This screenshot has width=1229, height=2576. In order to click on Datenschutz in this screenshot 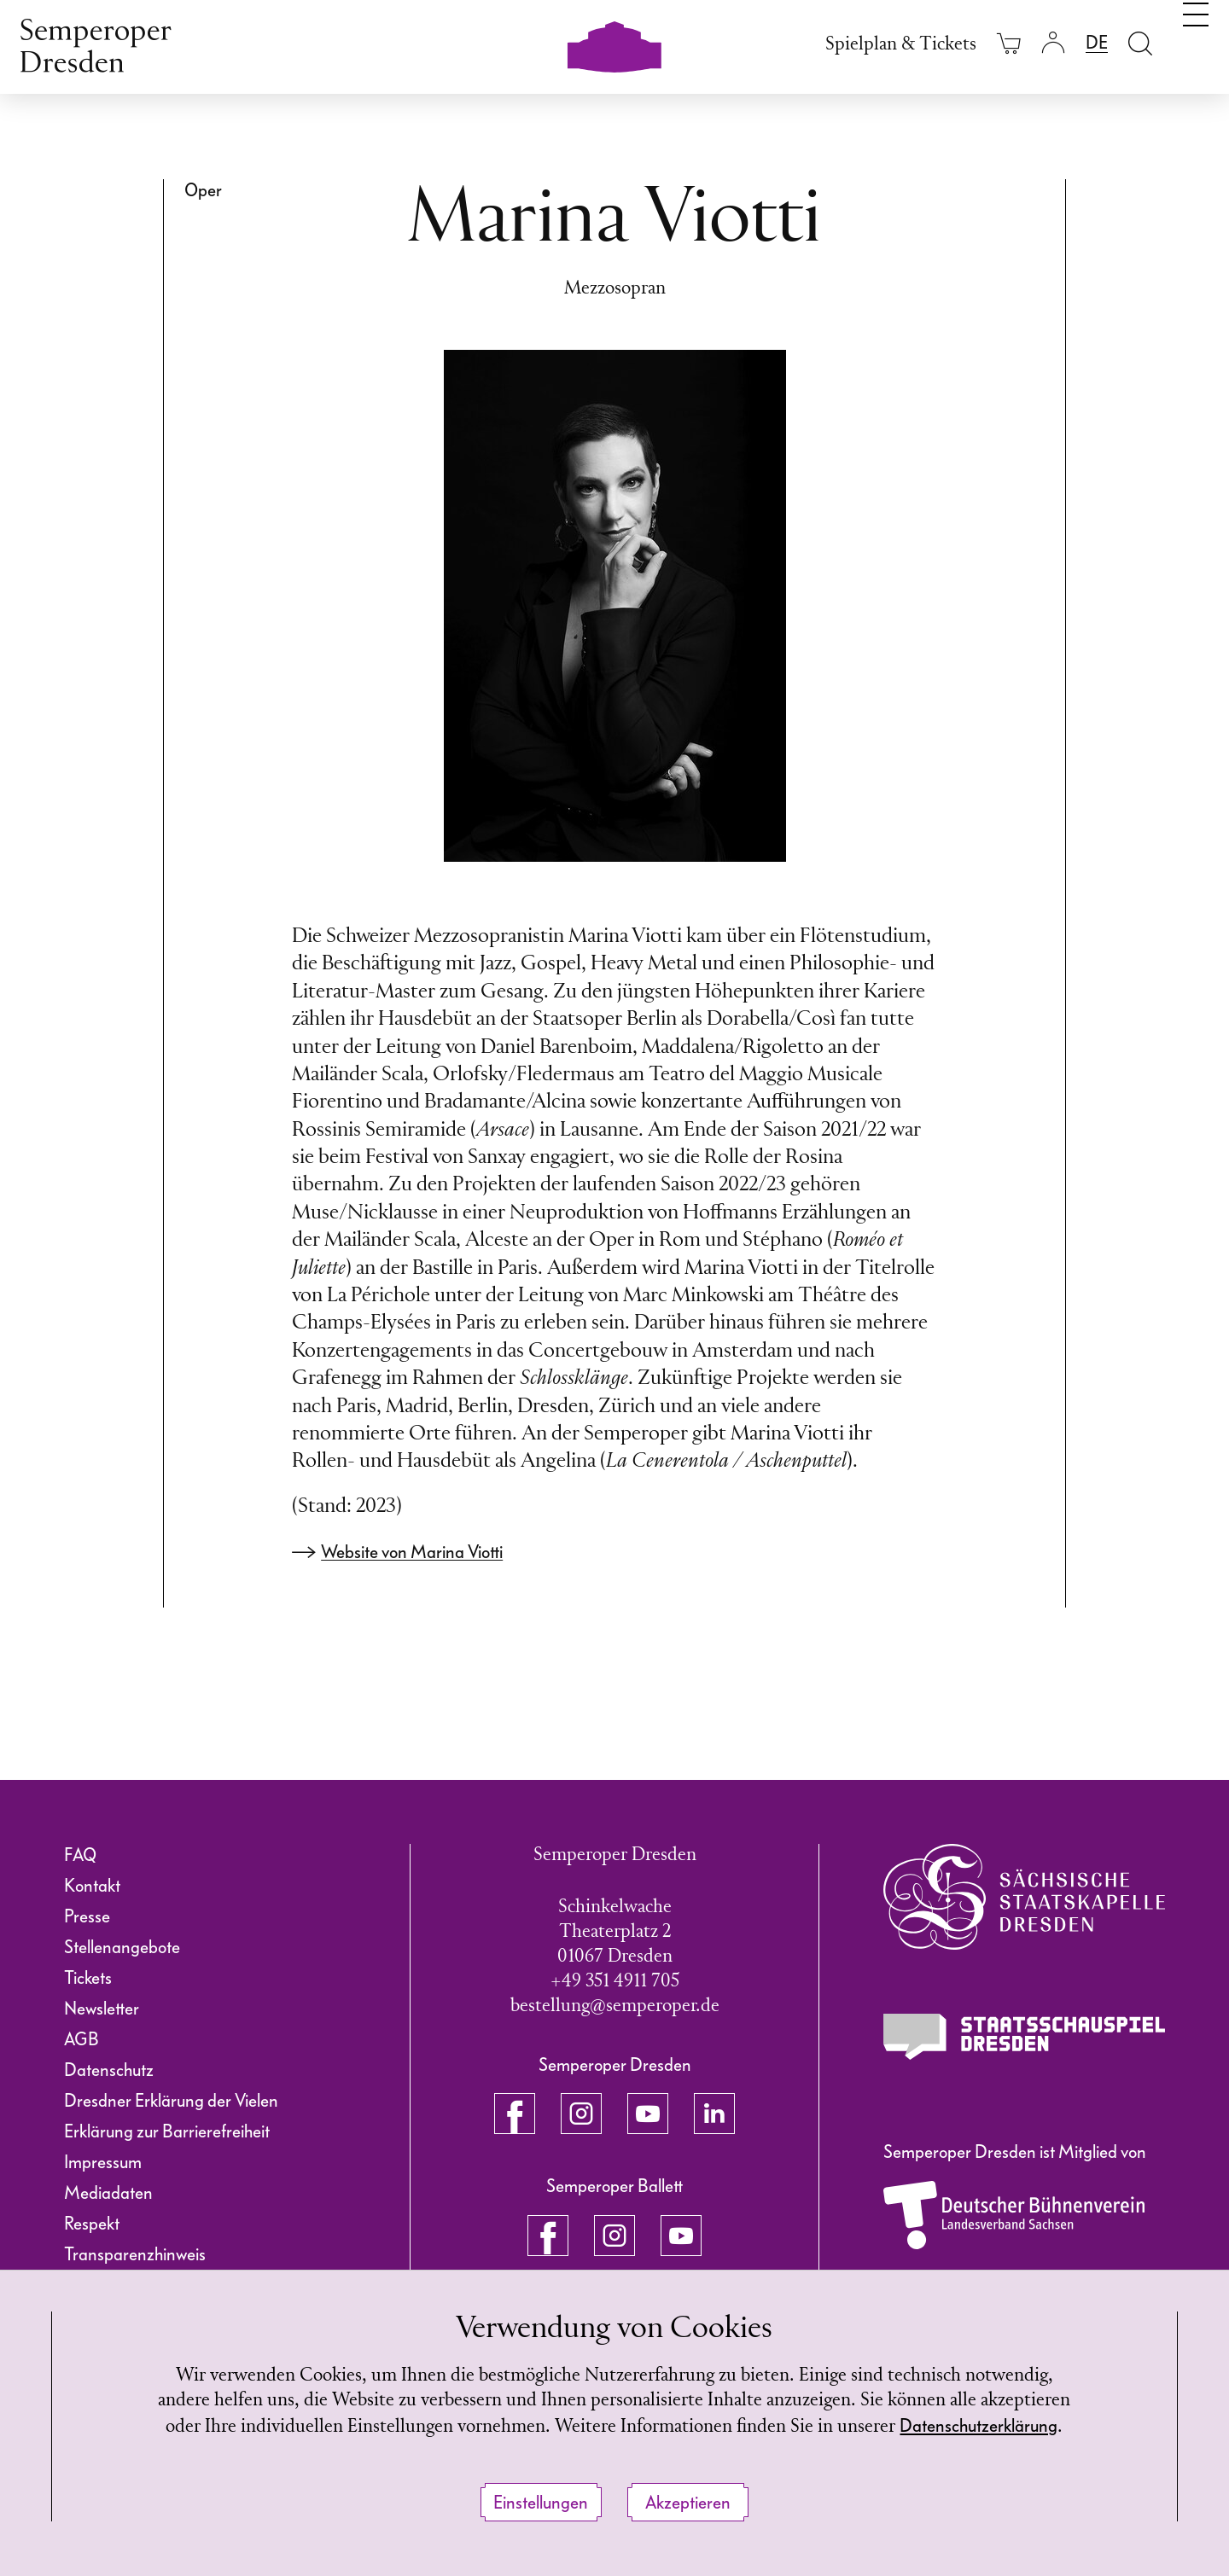, I will do `click(109, 2070)`.